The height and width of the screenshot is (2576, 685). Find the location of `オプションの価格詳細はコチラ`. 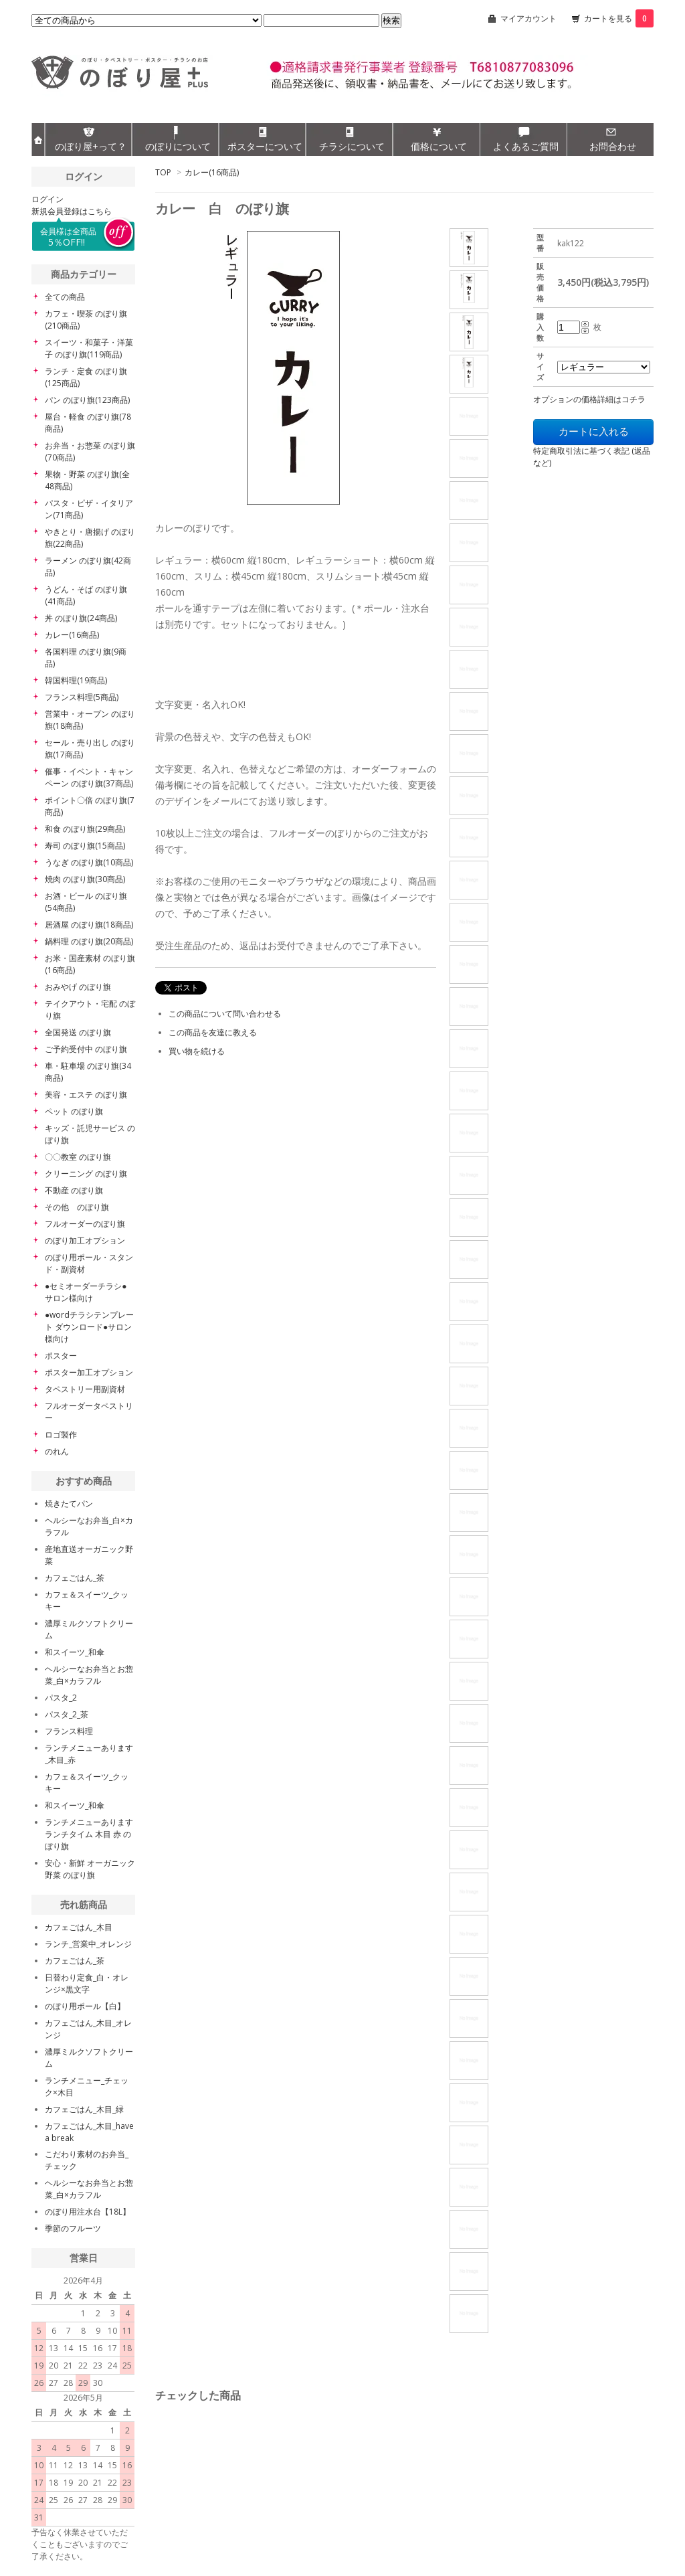

オプションの価格詳細はコチラ is located at coordinates (589, 399).